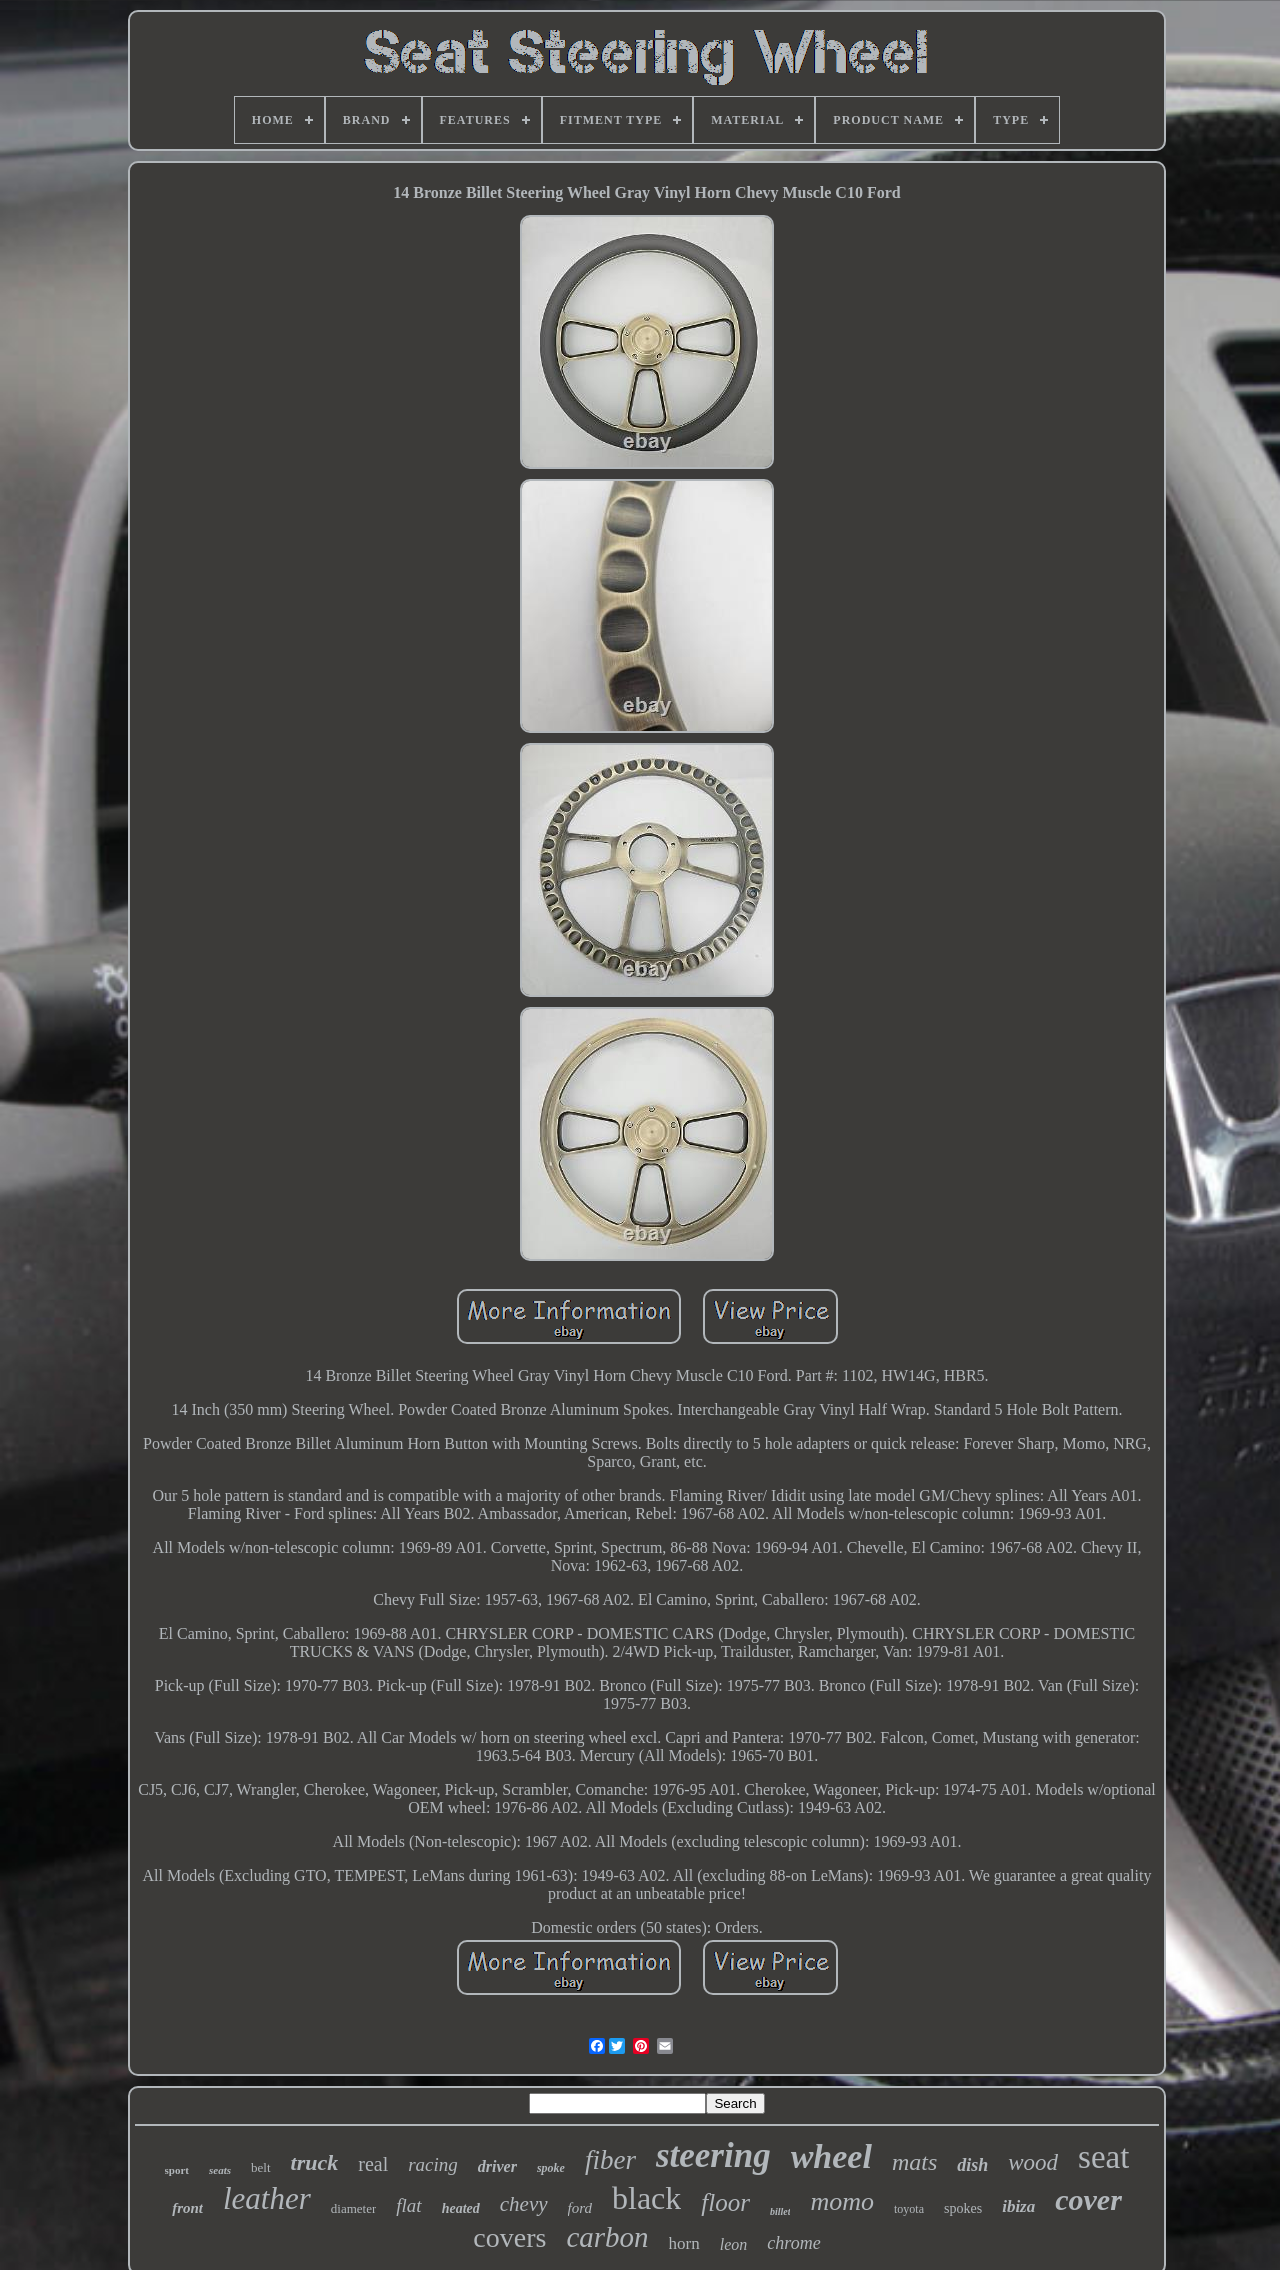 Image resolution: width=1280 pixels, height=2270 pixels. Describe the element at coordinates (607, 2237) in the screenshot. I see `carbon` at that location.